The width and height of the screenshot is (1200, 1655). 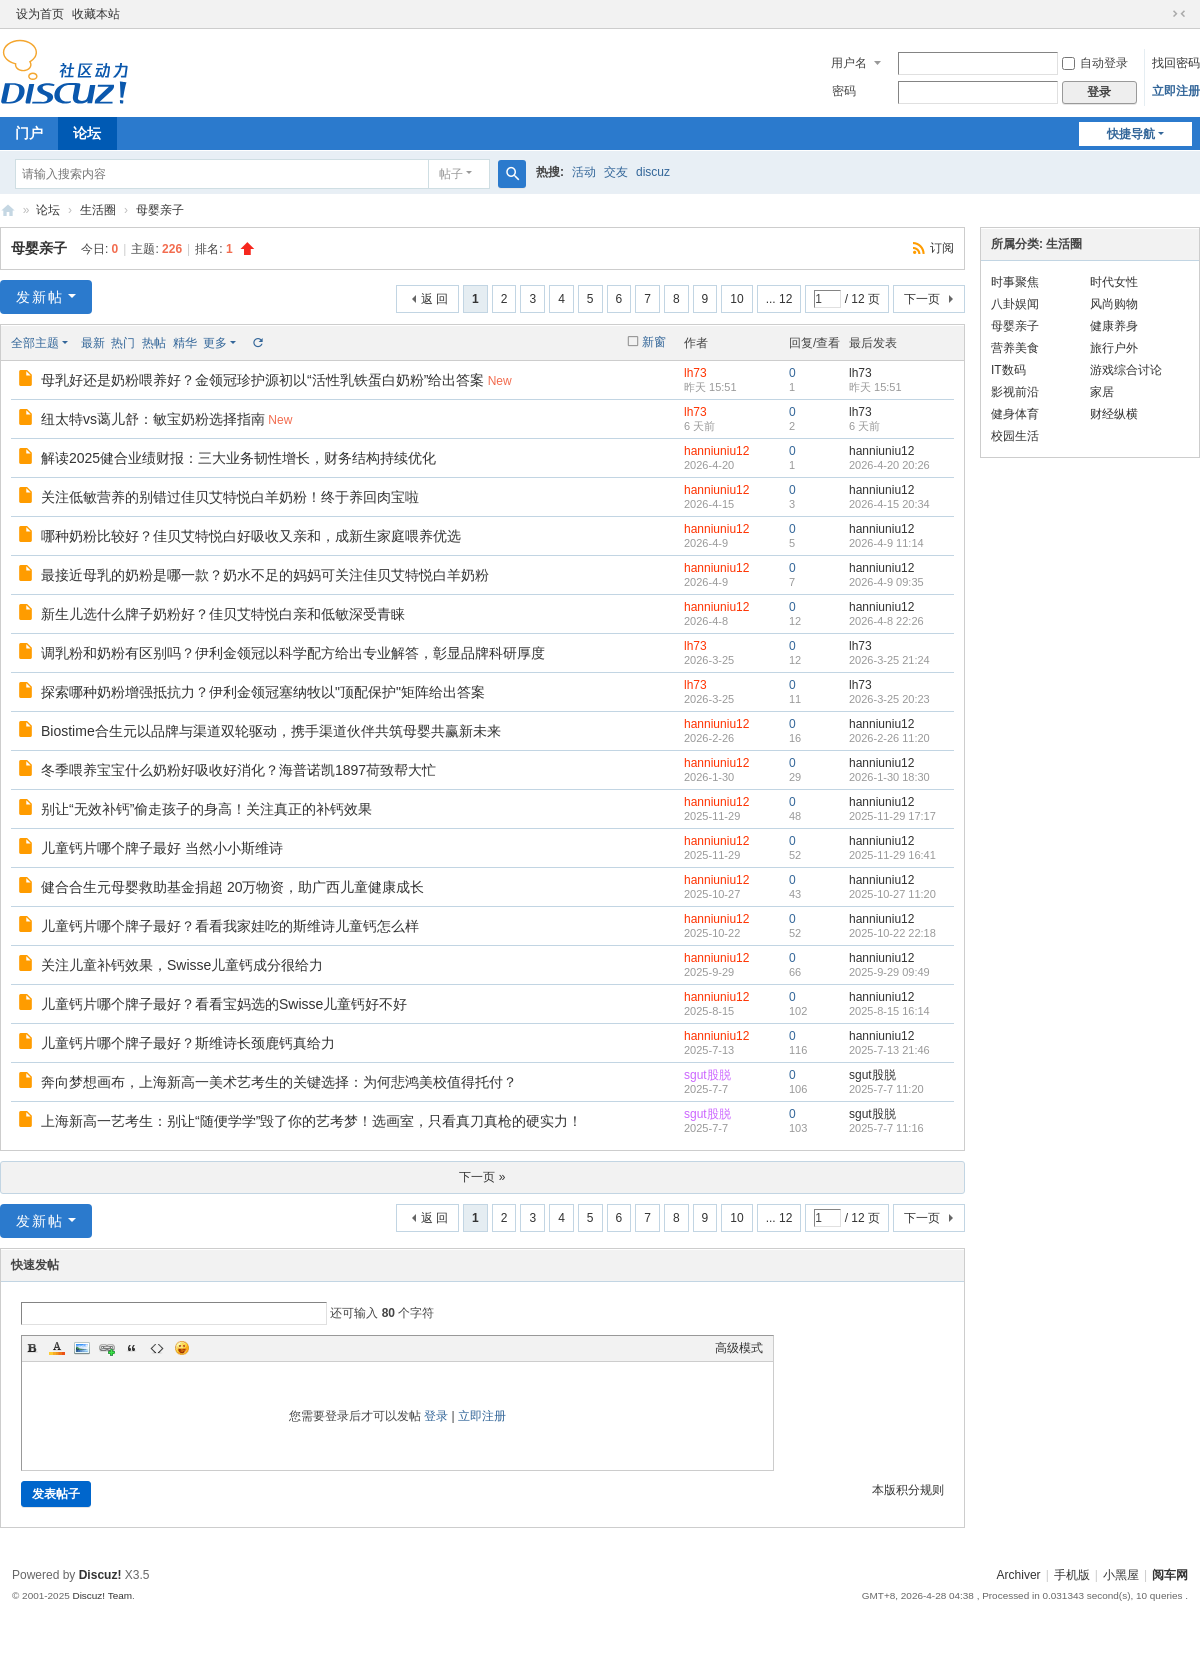 What do you see at coordinates (1179, 14) in the screenshot?
I see `切换到窄版` at bounding box center [1179, 14].